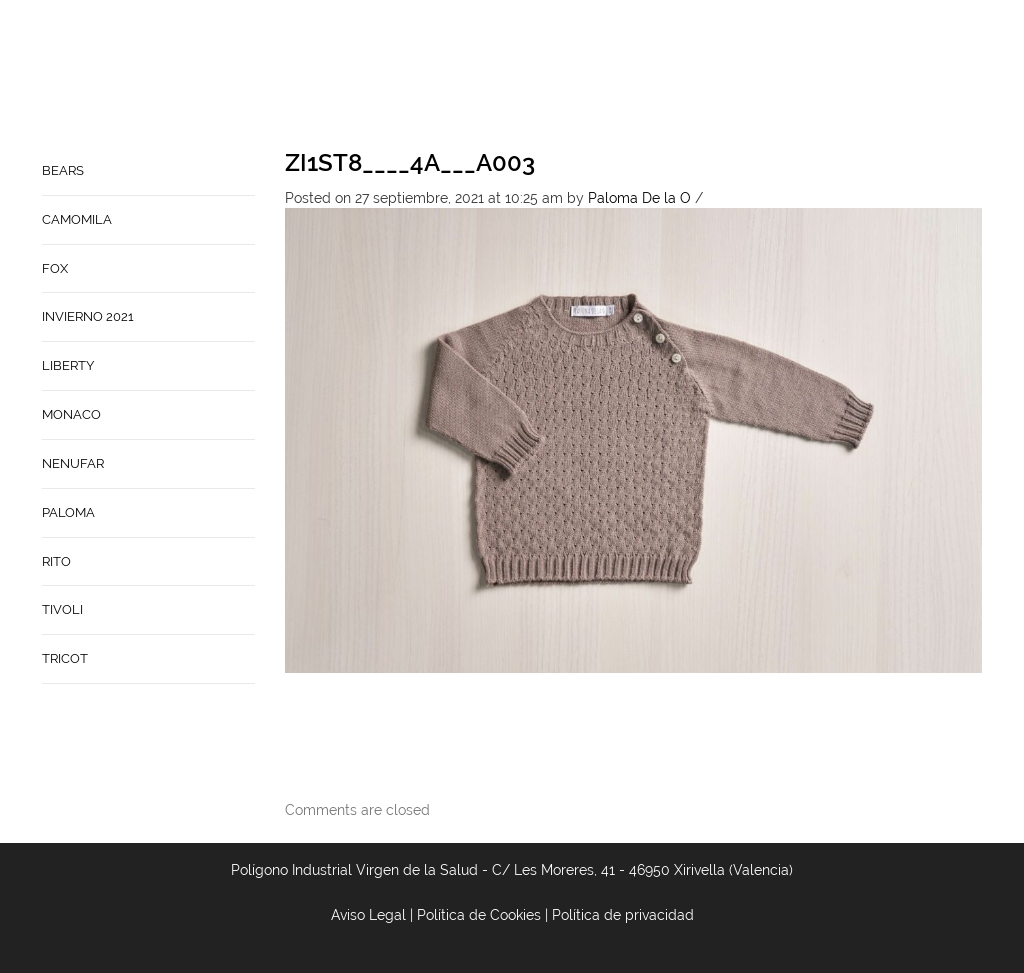 Image resolution: width=1024 pixels, height=973 pixels. What do you see at coordinates (63, 170) in the screenshot?
I see `BEARS` at bounding box center [63, 170].